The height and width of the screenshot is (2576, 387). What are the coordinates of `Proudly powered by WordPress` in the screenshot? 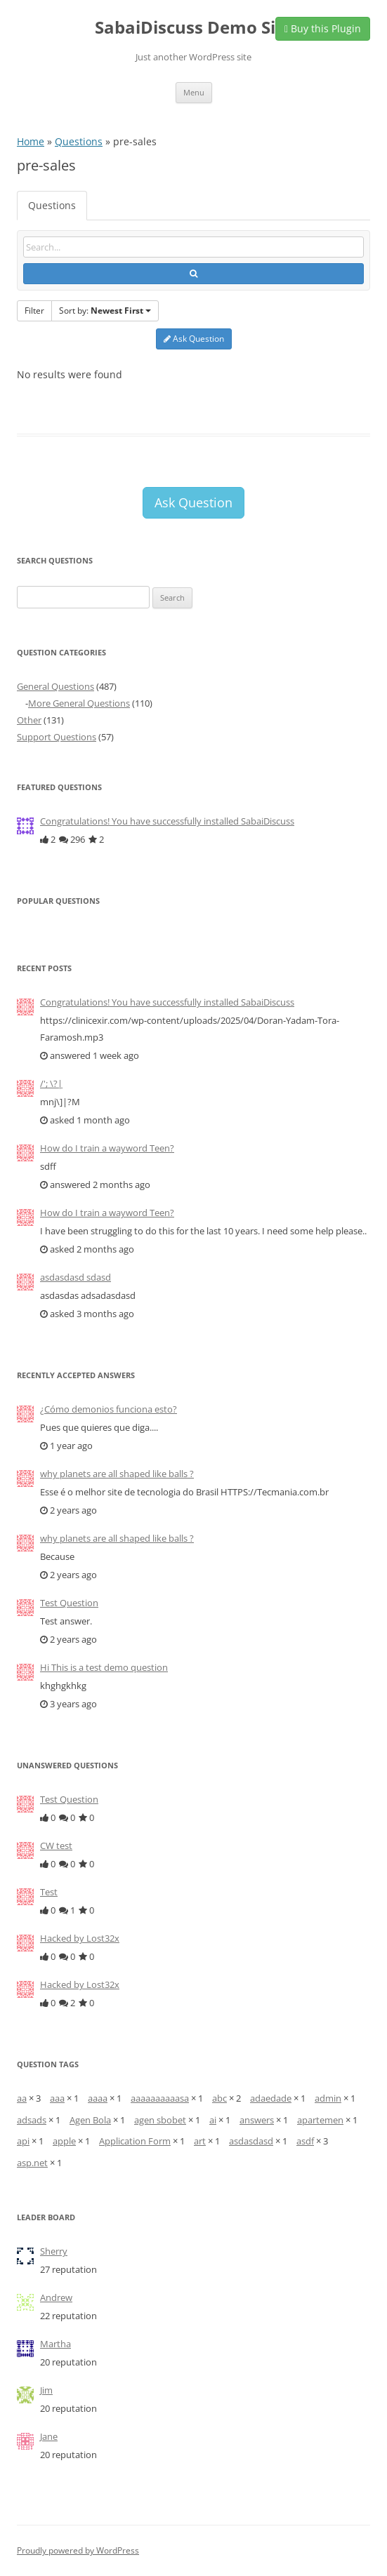 It's located at (78, 2550).